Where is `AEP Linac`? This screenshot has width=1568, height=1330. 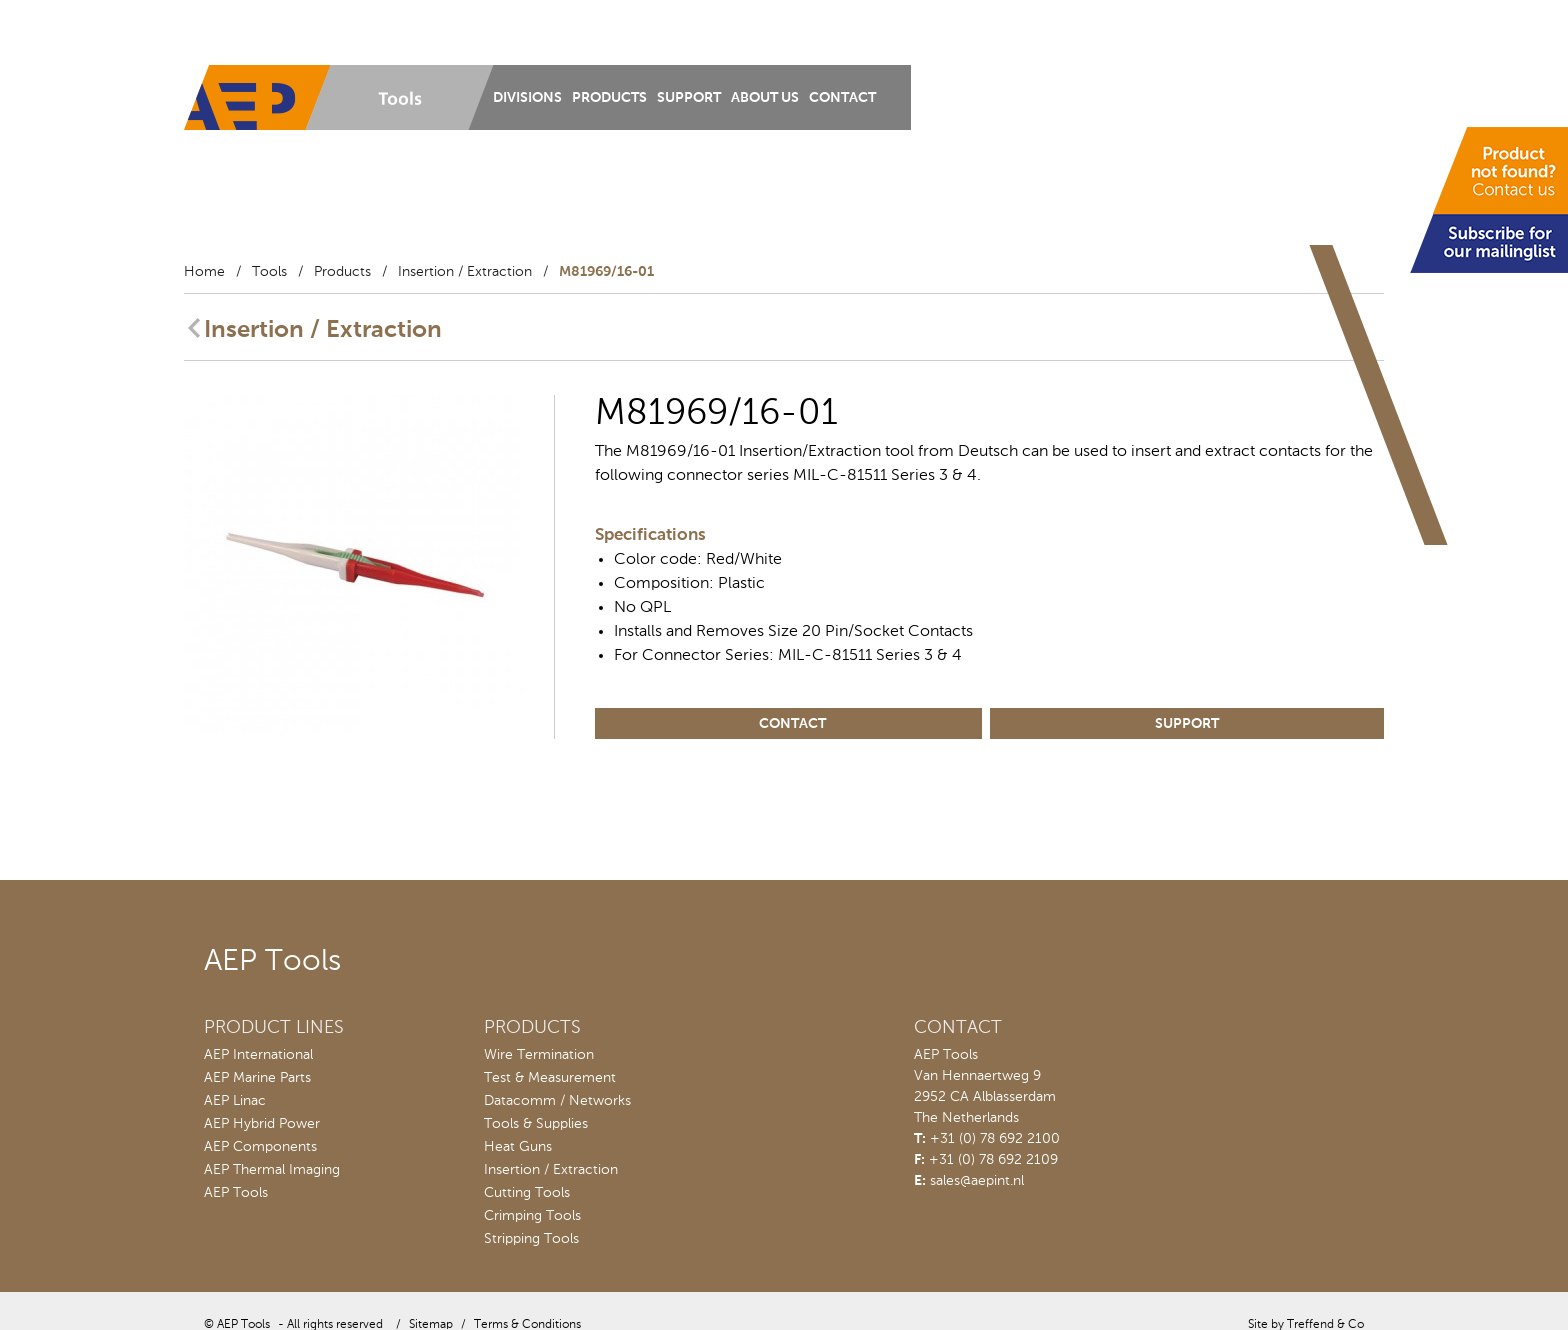 AEP Linac is located at coordinates (235, 1101).